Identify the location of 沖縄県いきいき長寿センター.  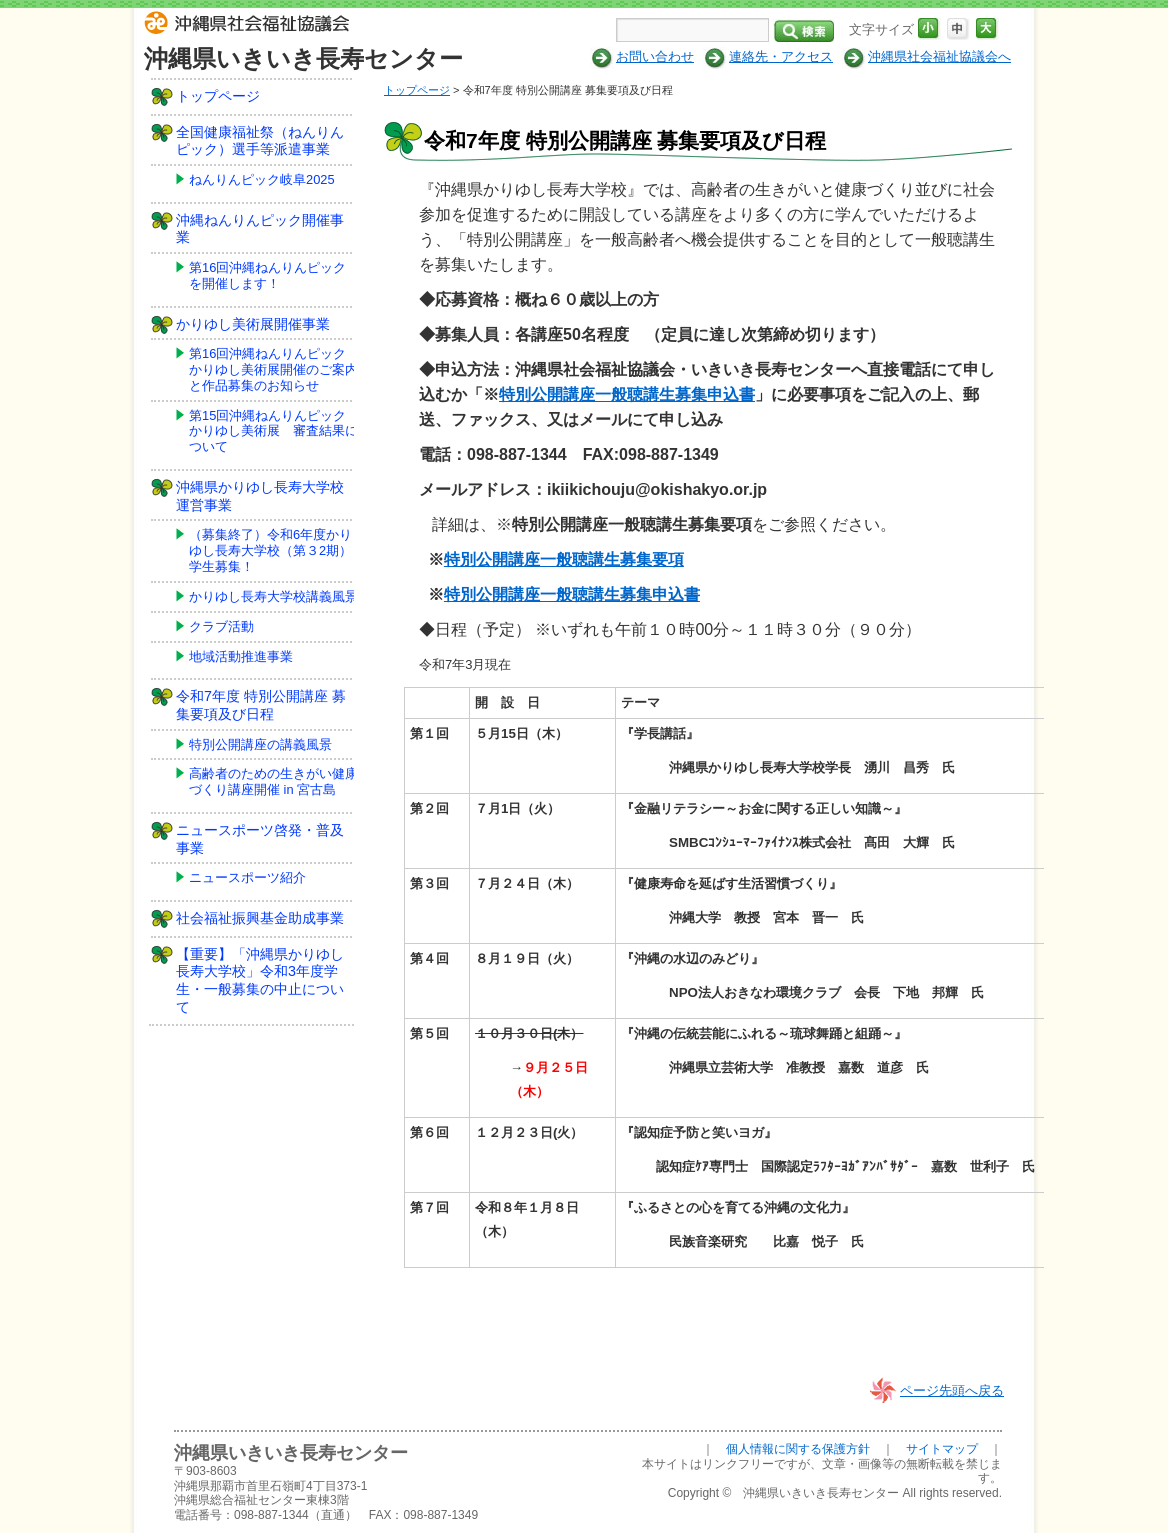
(303, 58).